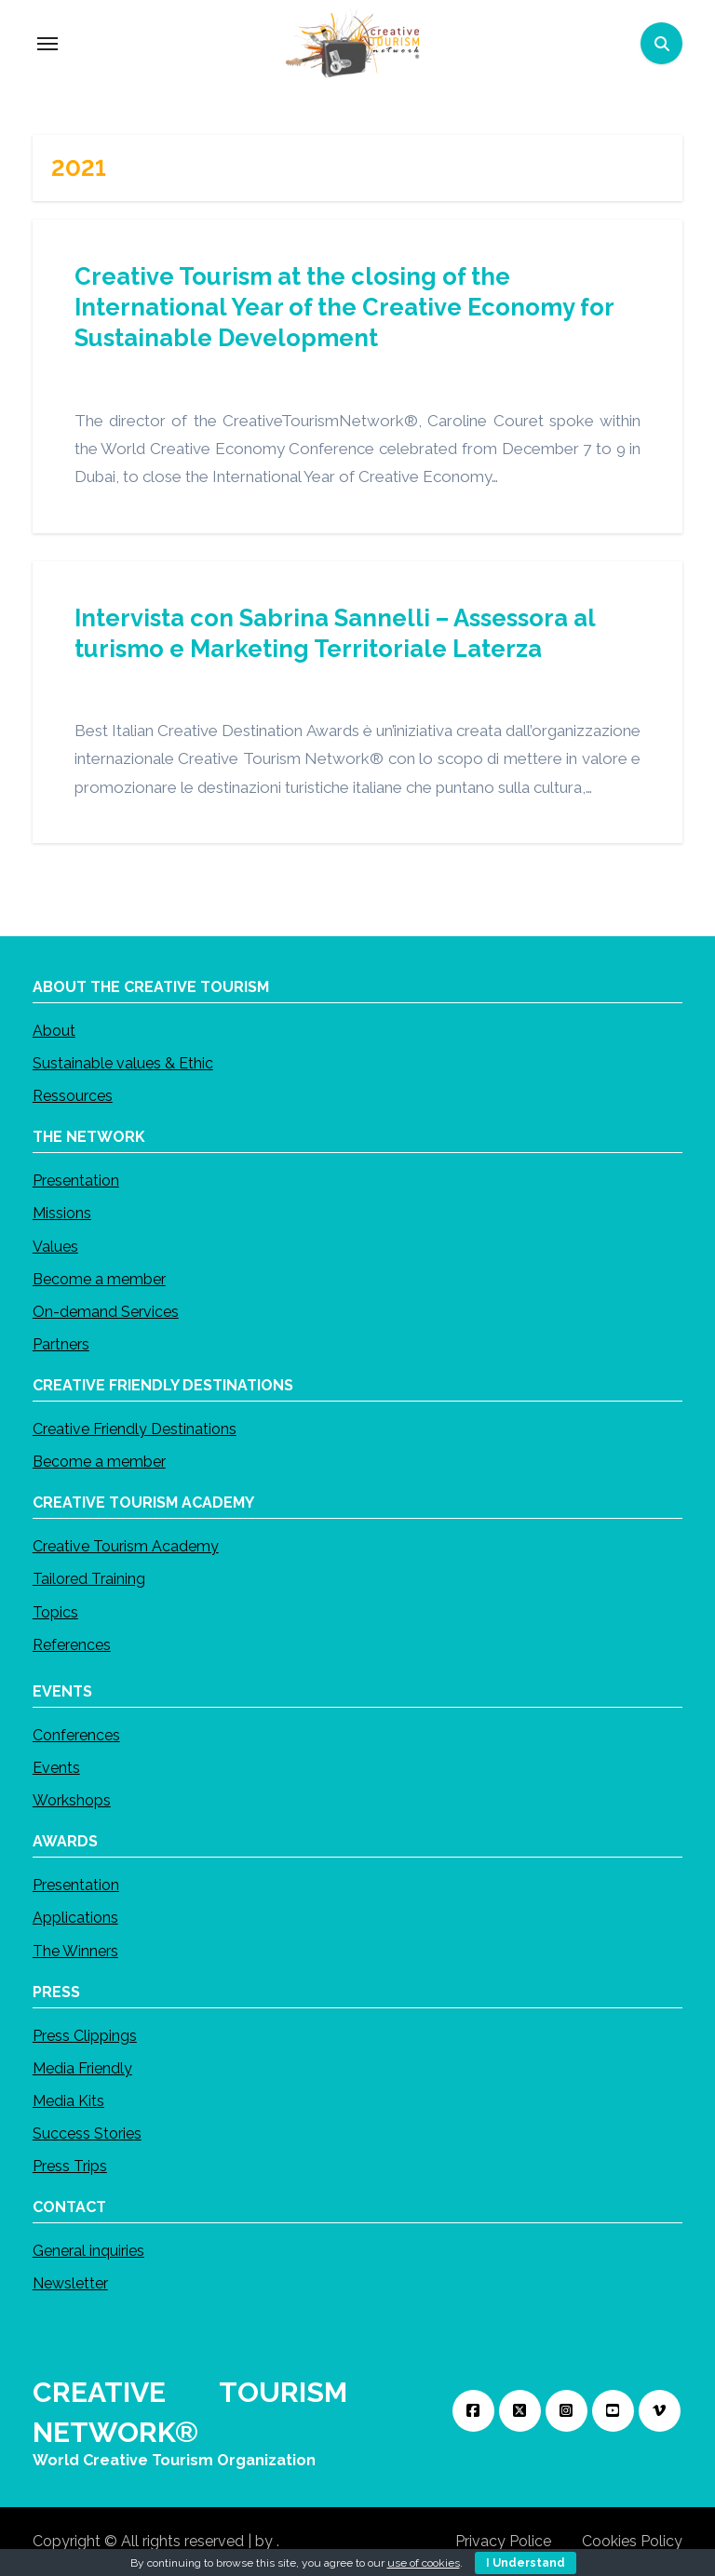 The height and width of the screenshot is (2576, 715). I want to click on Applications, so click(75, 1917).